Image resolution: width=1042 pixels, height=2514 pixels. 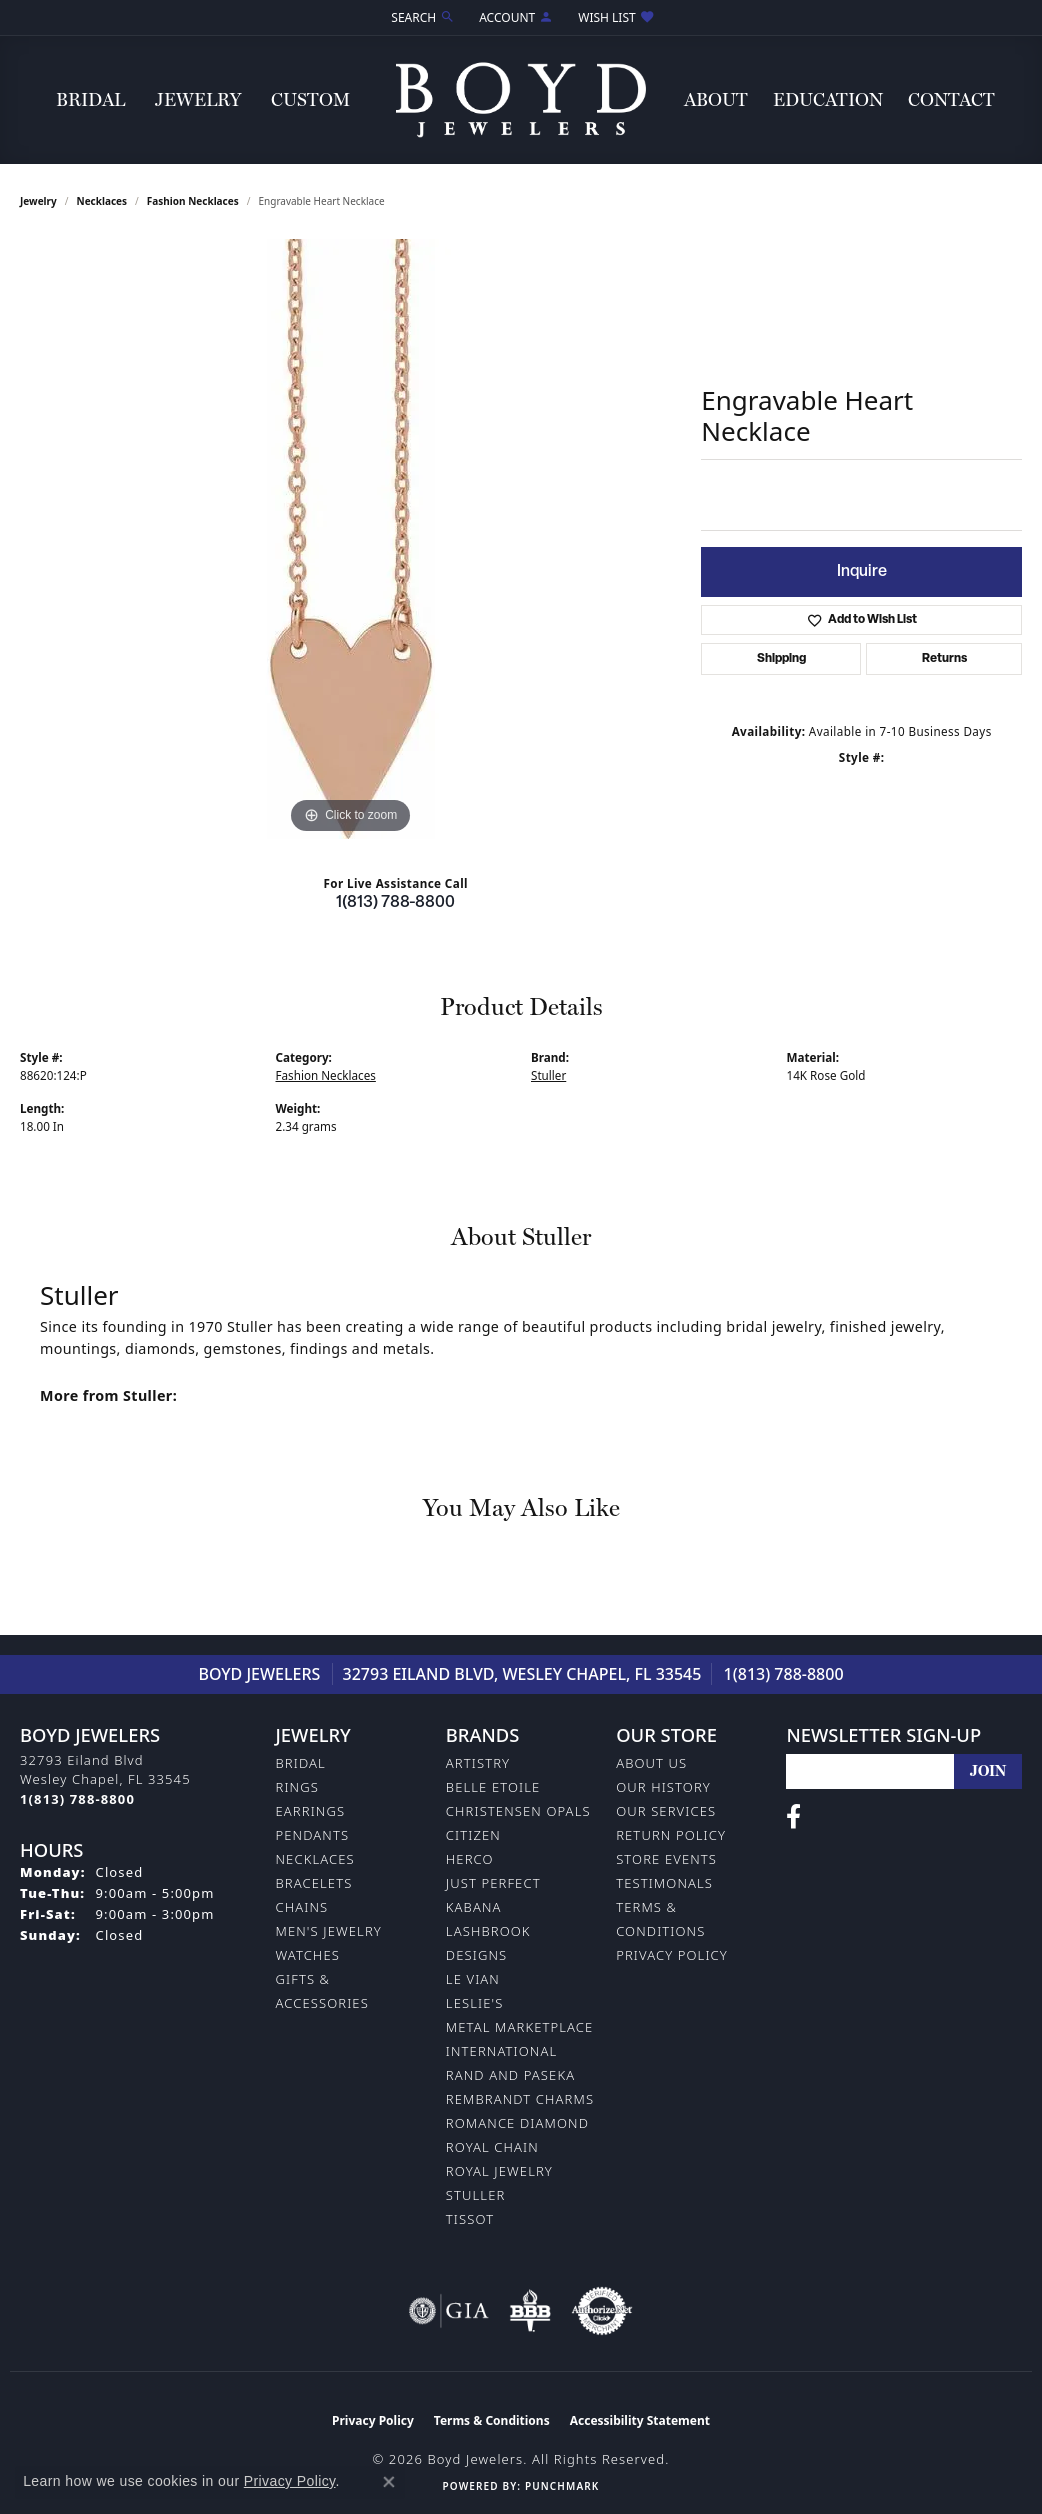 I want to click on Education, so click(x=828, y=99).